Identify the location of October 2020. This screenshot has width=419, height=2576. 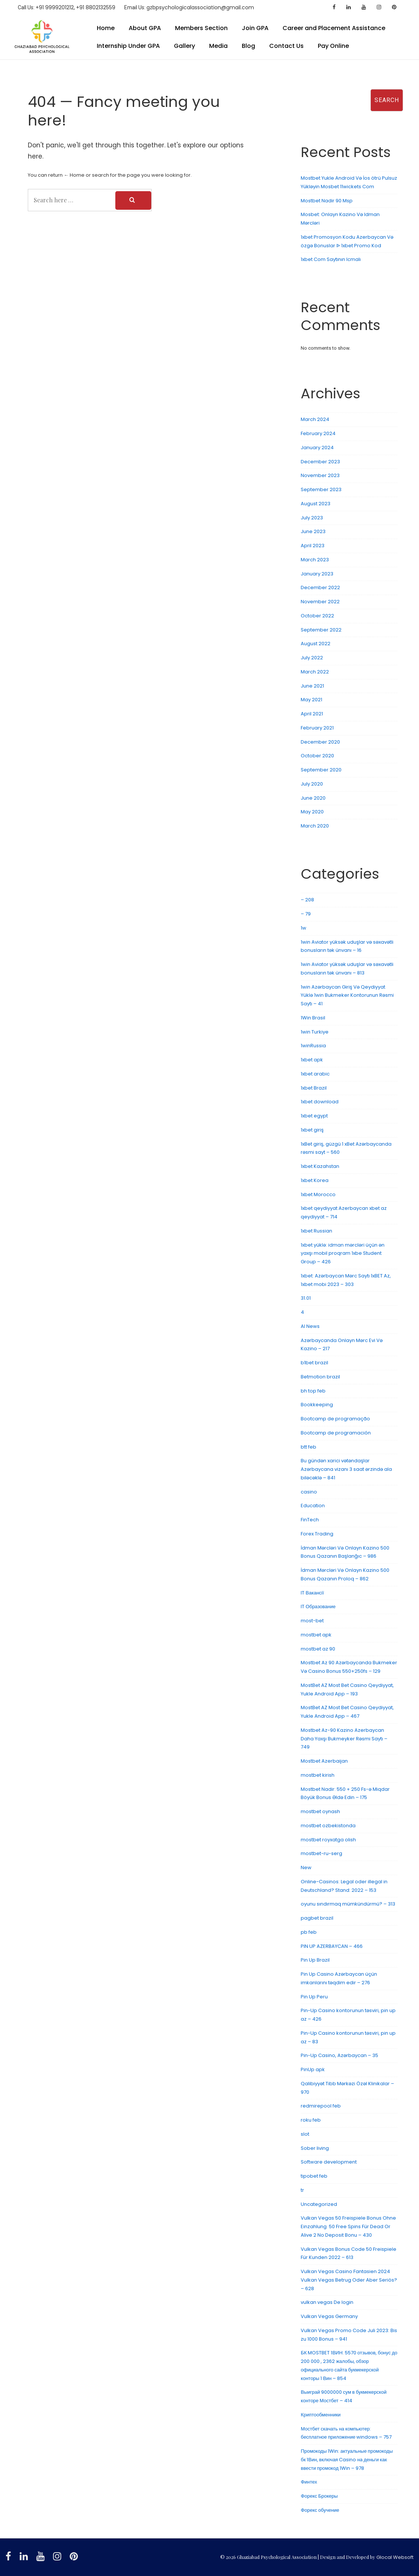
(317, 755).